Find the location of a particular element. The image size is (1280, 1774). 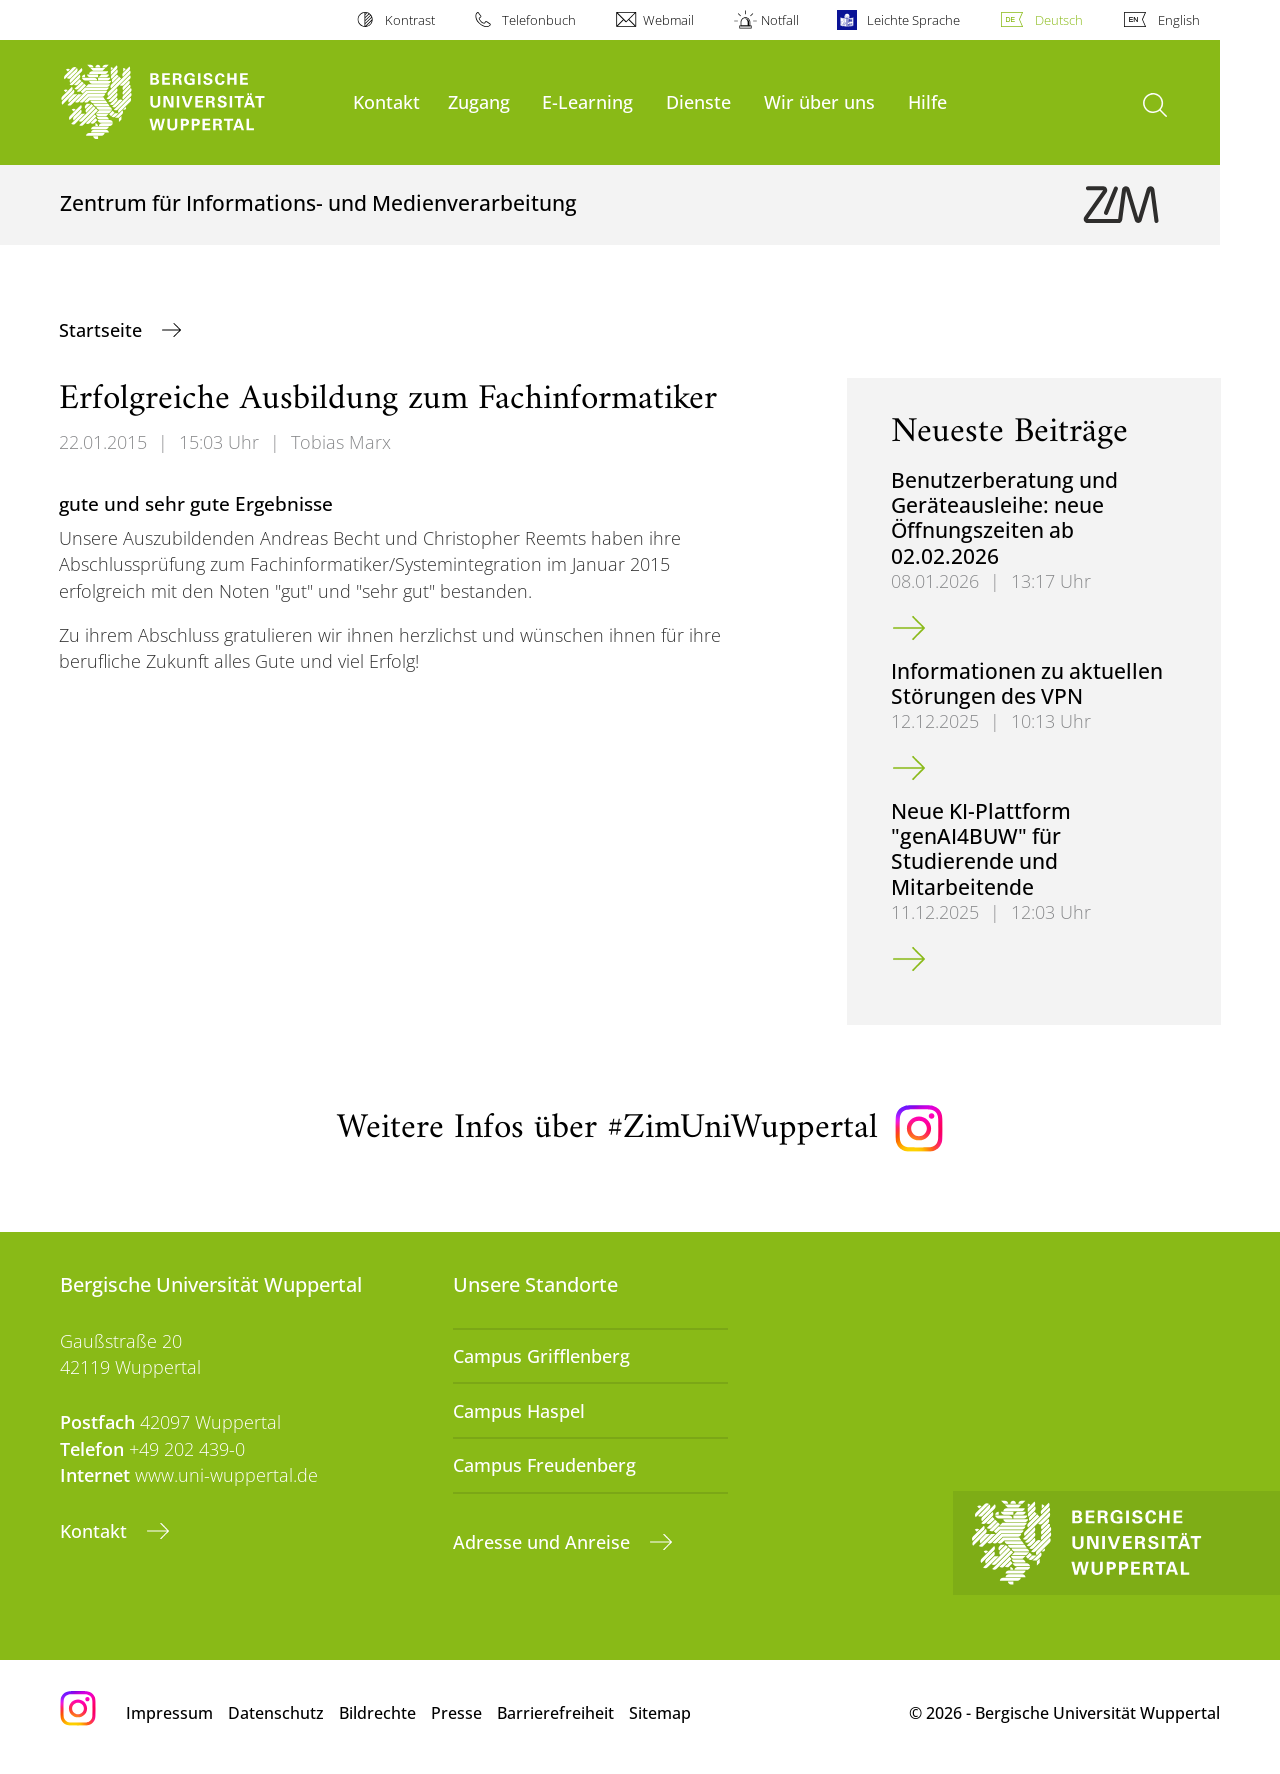

Kontrast is located at coordinates (410, 20).